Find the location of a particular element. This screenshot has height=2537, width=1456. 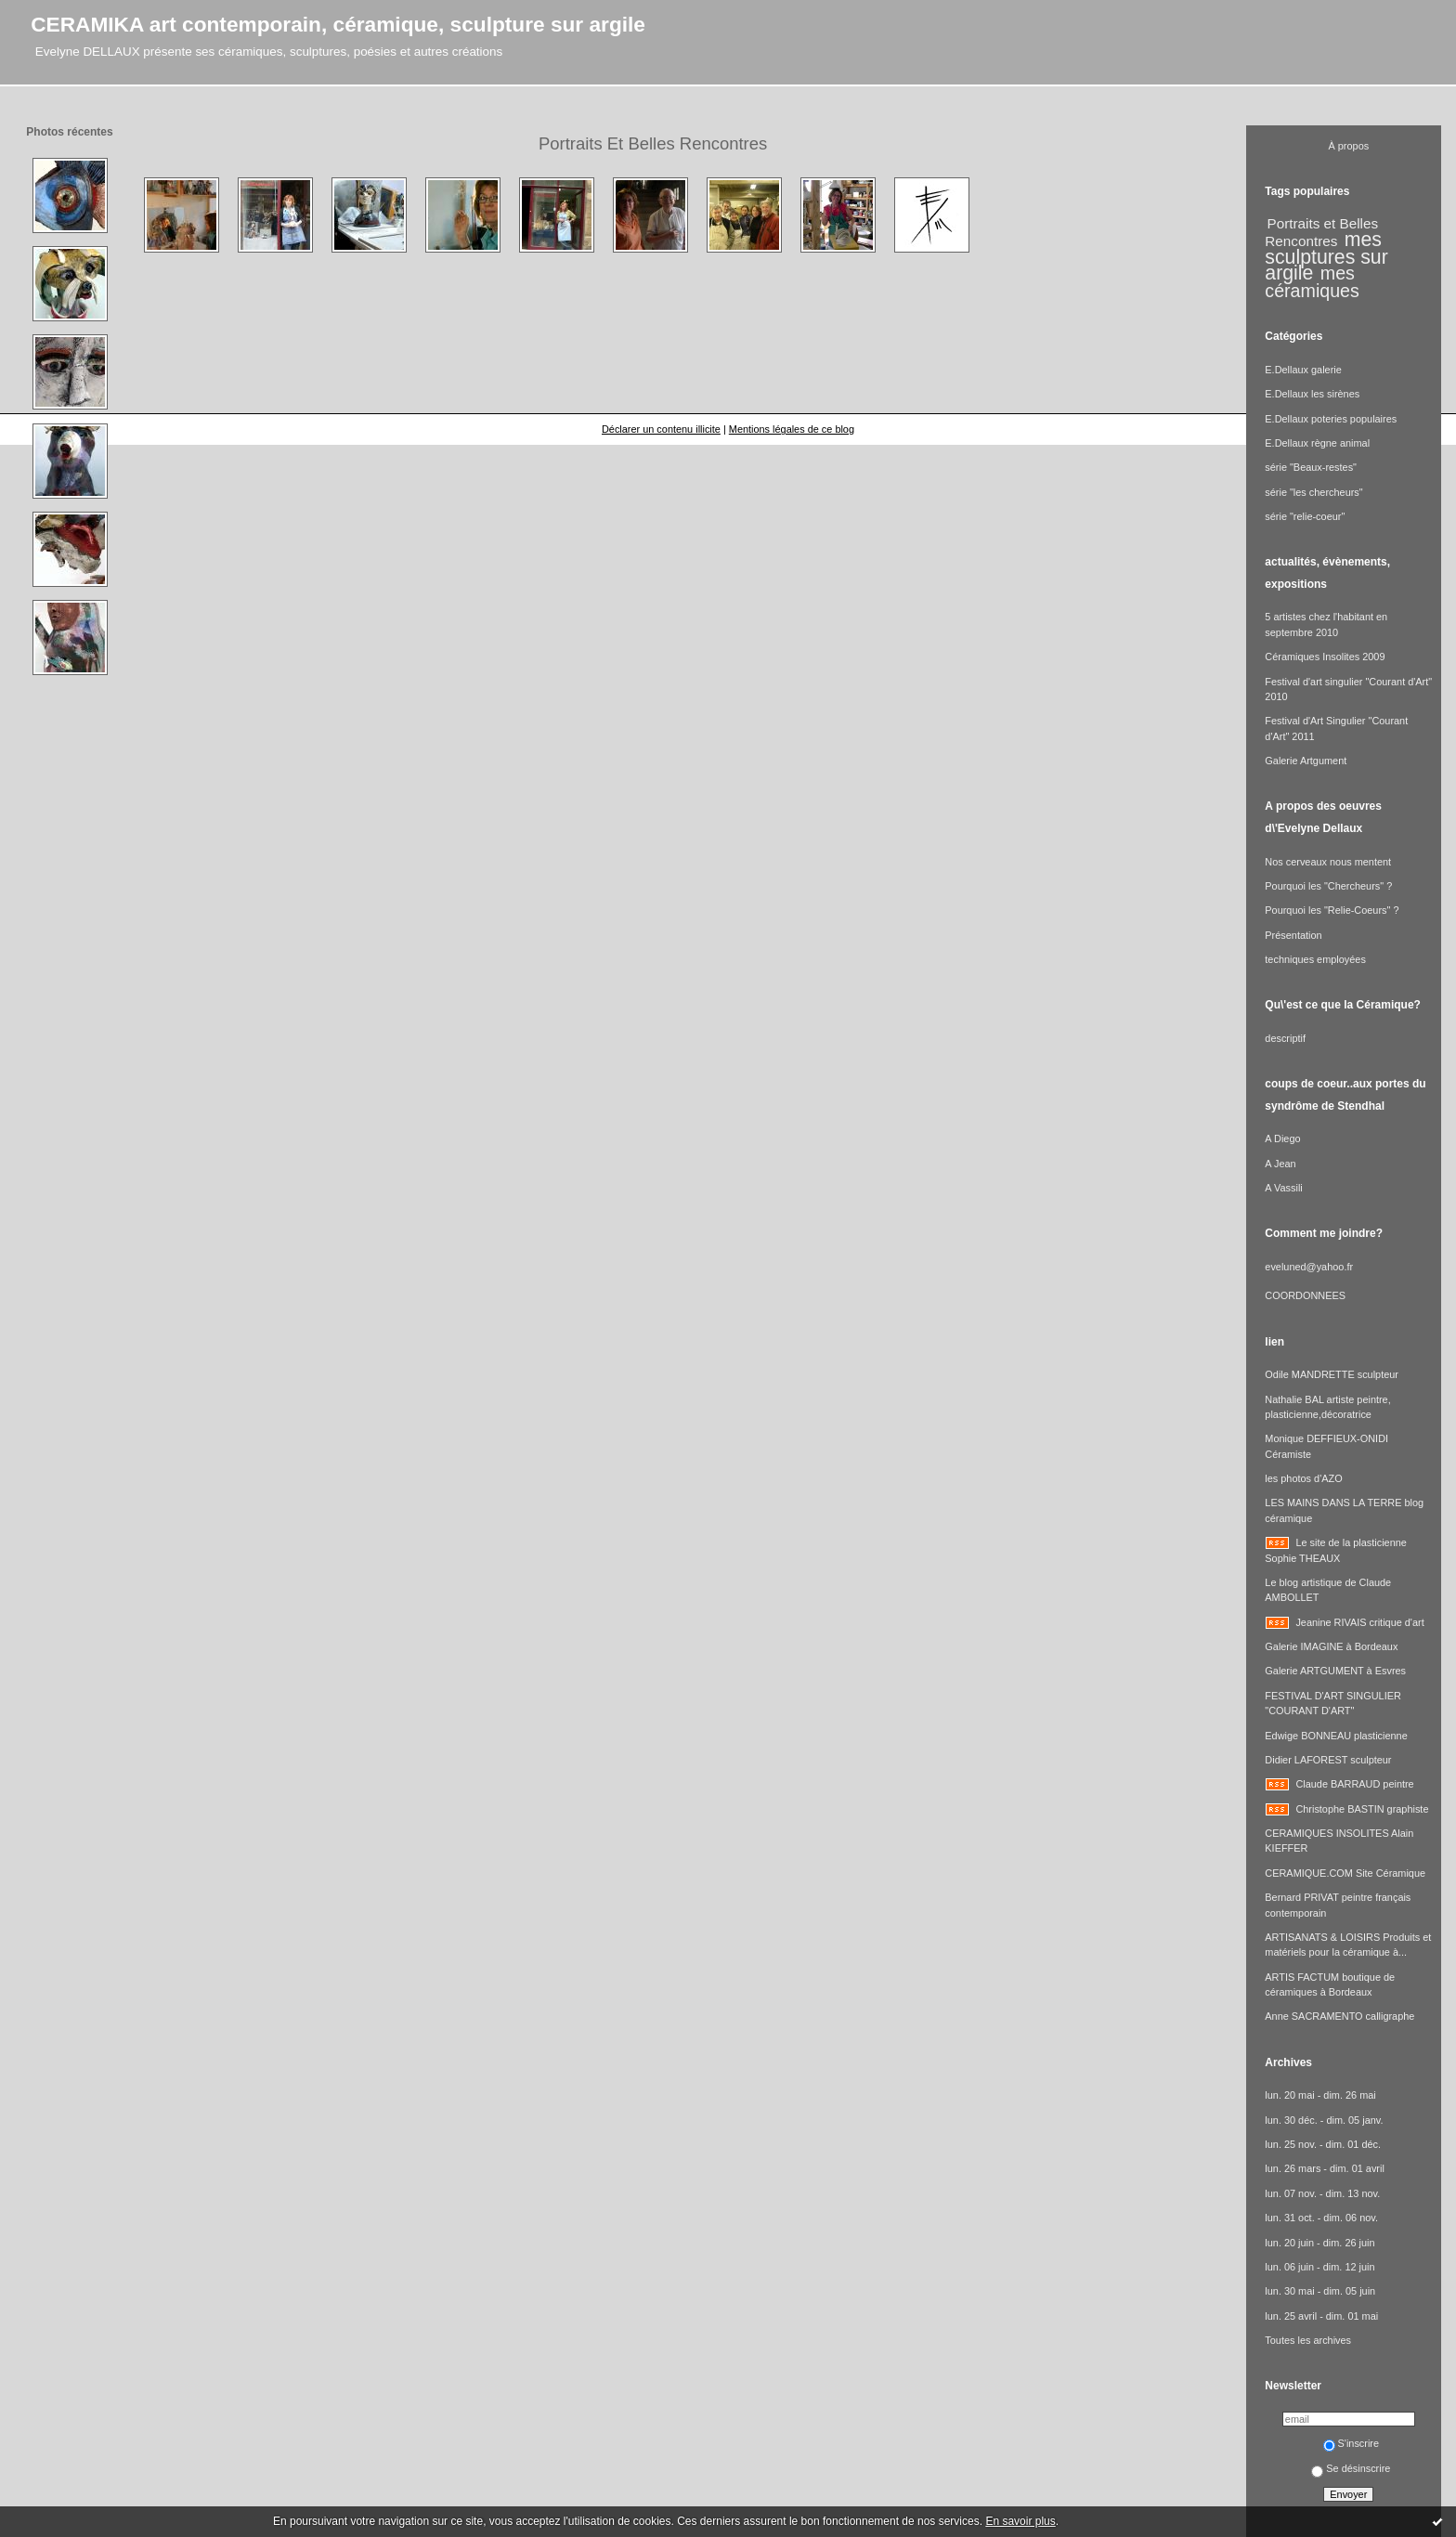

En savoir plus is located at coordinates (1020, 2521).